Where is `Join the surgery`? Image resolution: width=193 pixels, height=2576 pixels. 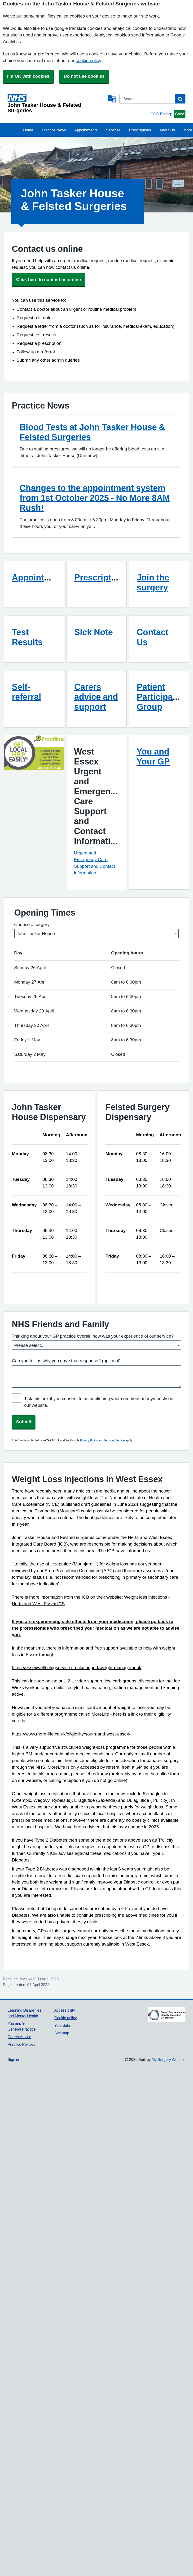
Join the surgery is located at coordinates (153, 582).